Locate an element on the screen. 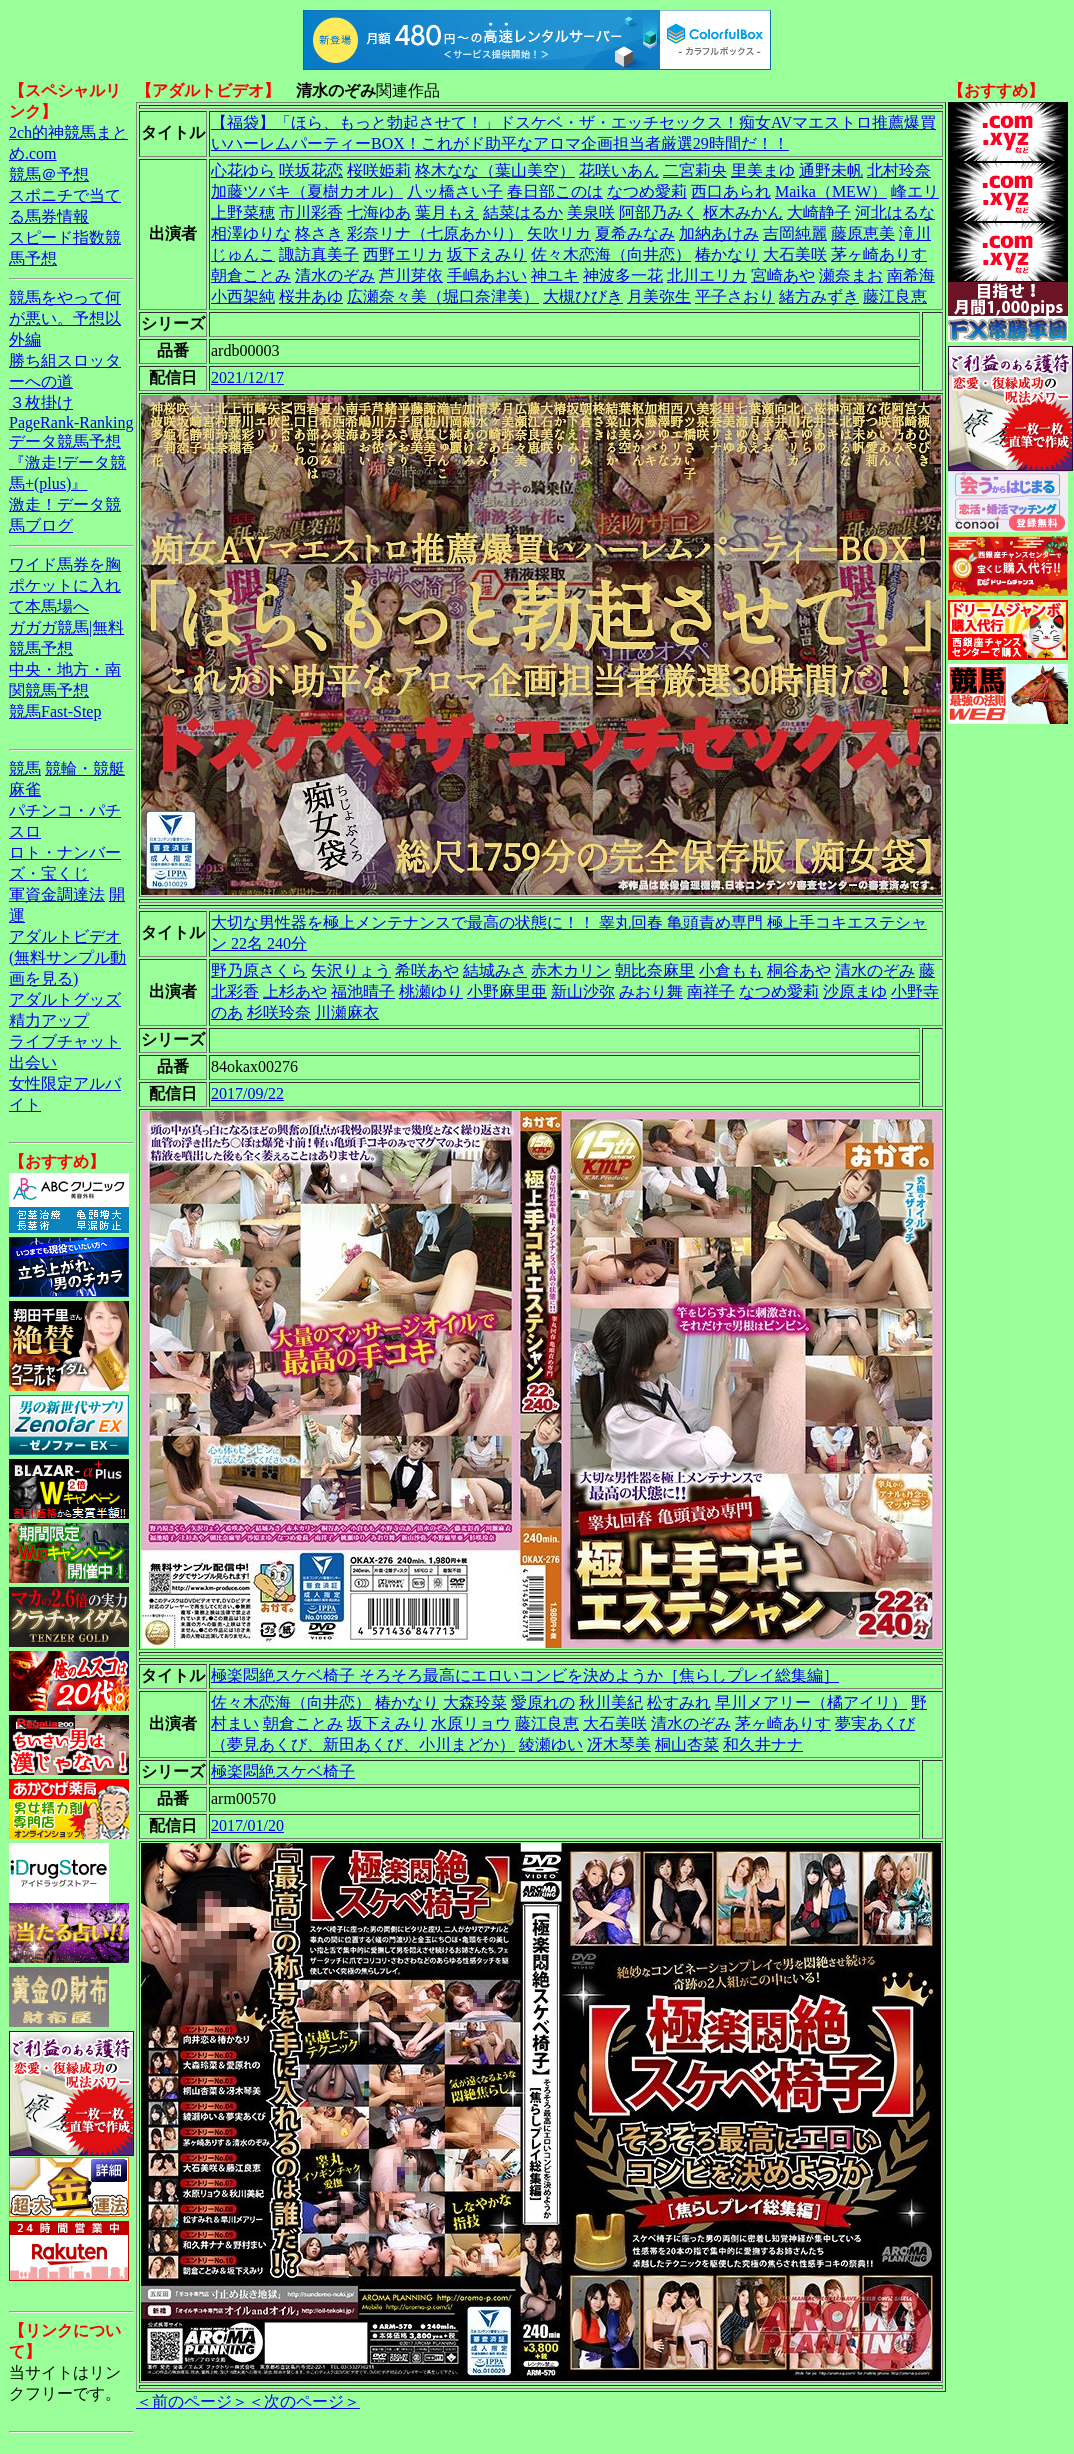  アダルトグッズ is located at coordinates (65, 999).